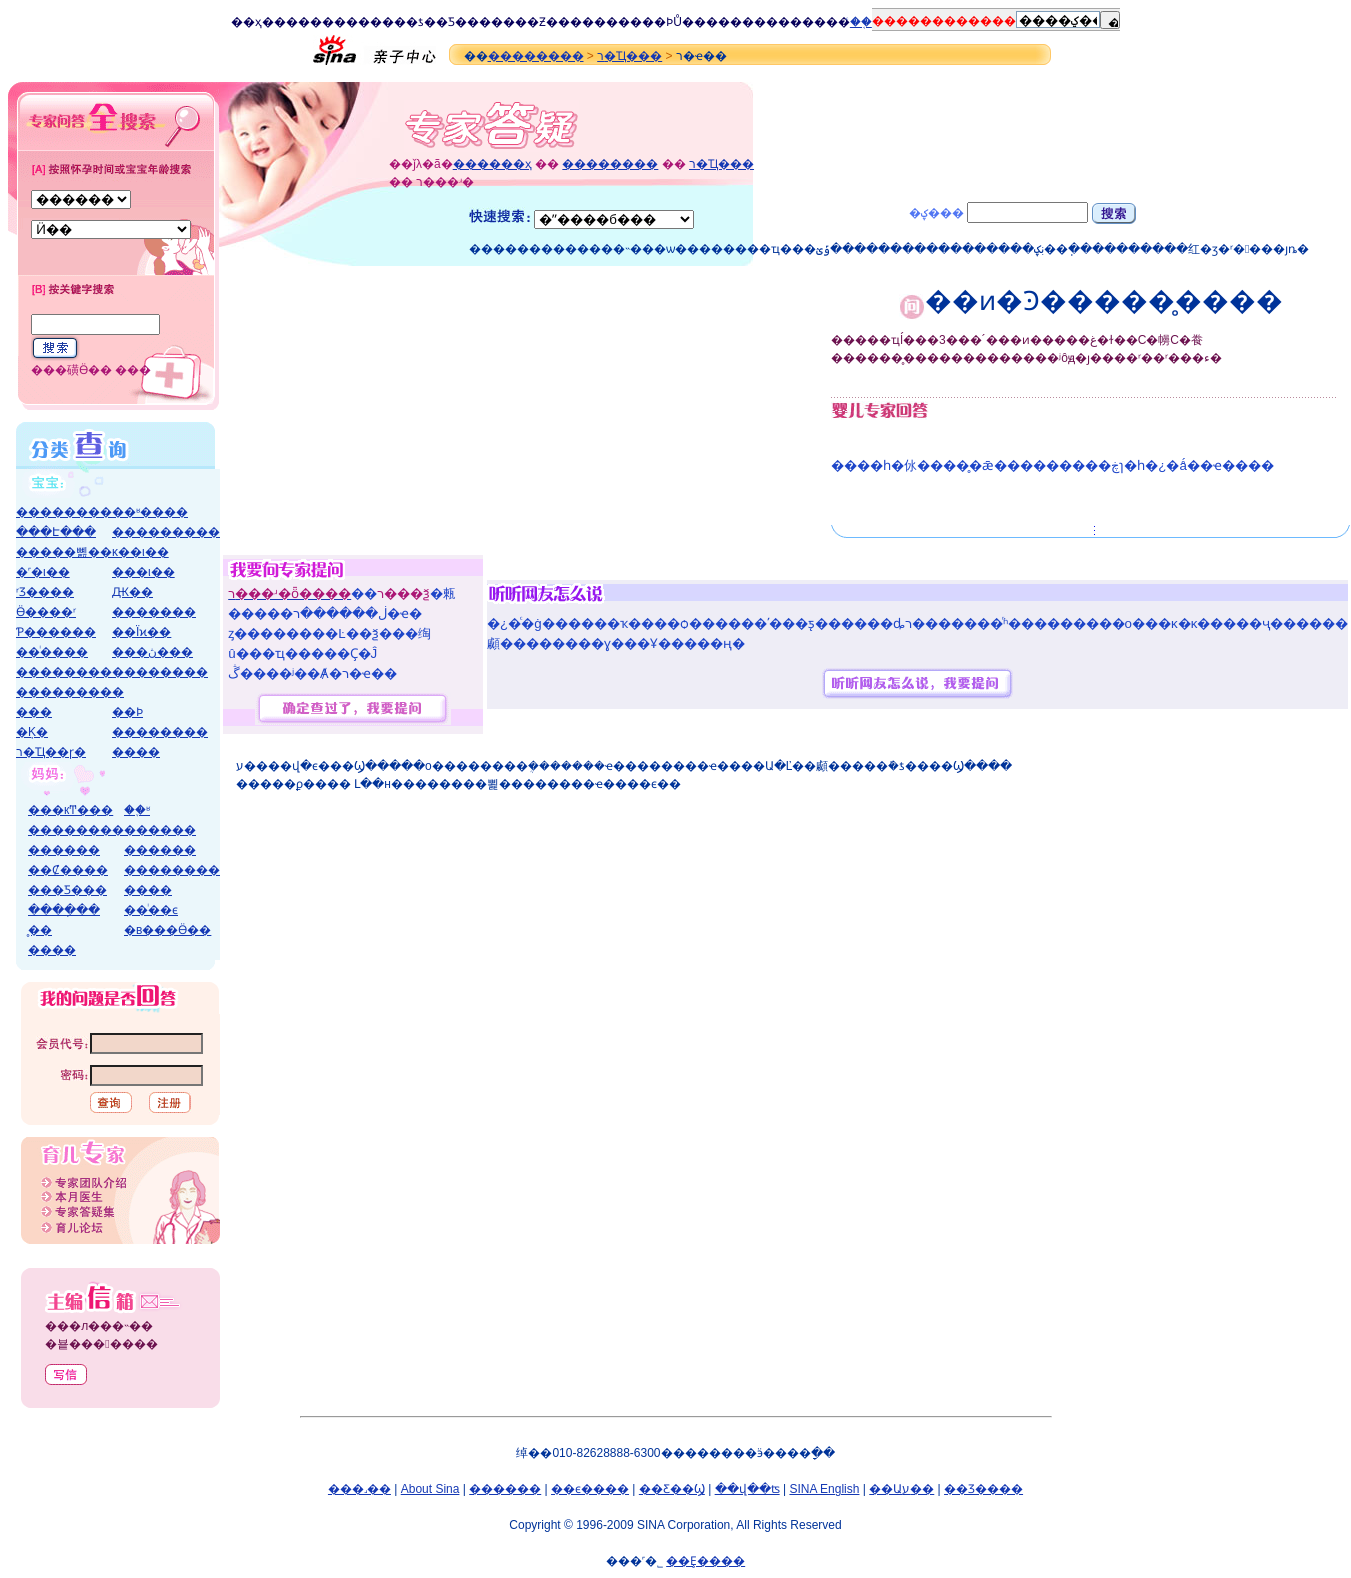 This screenshot has height=1578, width=1351. What do you see at coordinates (672, 1489) in the screenshot?
I see `��Ƹ��Ϣ` at bounding box center [672, 1489].